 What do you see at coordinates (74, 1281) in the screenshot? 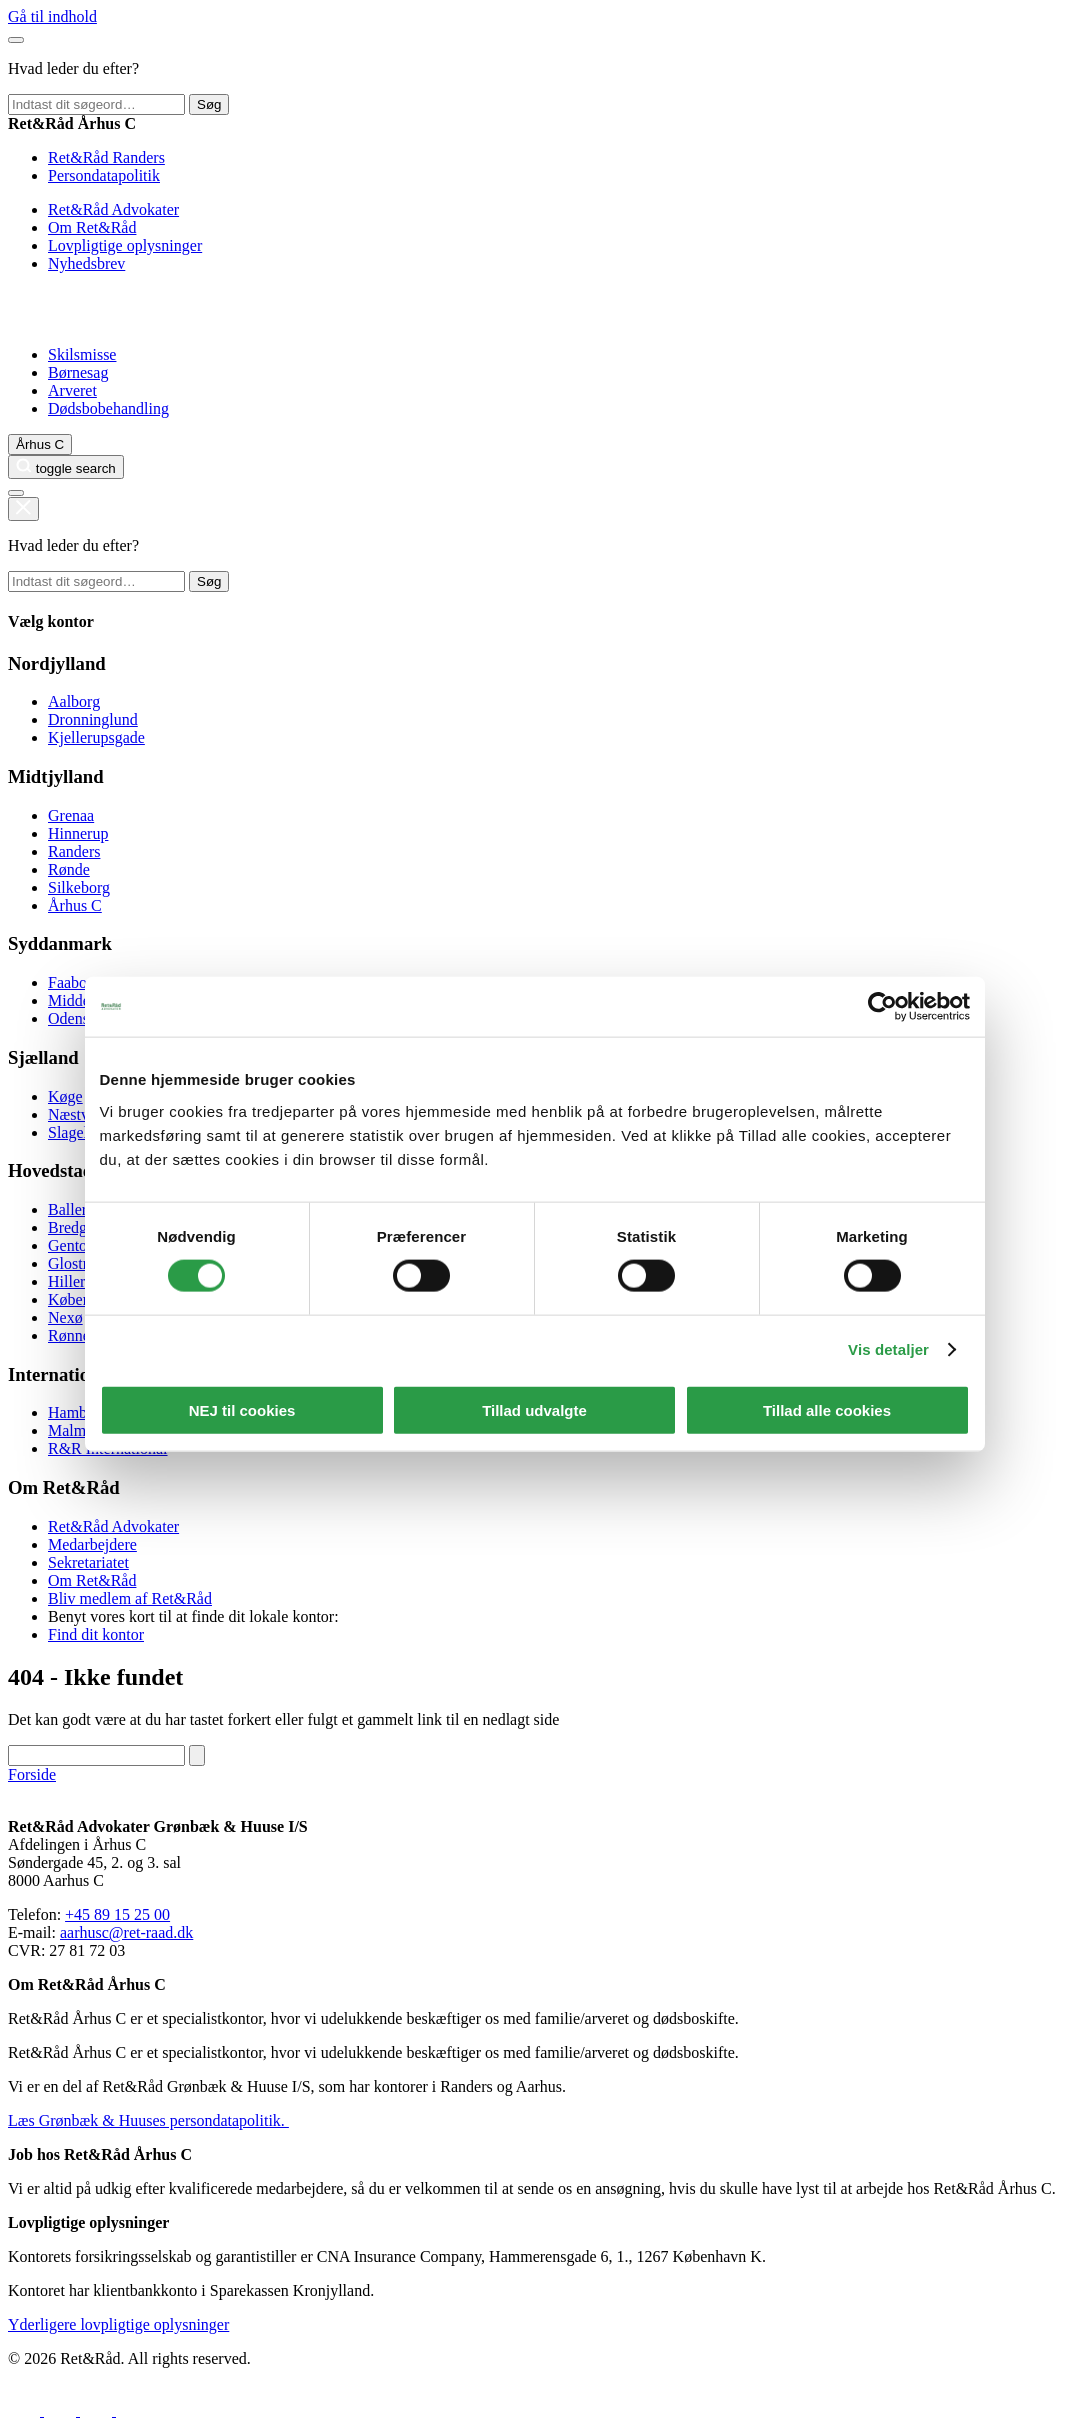
I see `Hillerød` at bounding box center [74, 1281].